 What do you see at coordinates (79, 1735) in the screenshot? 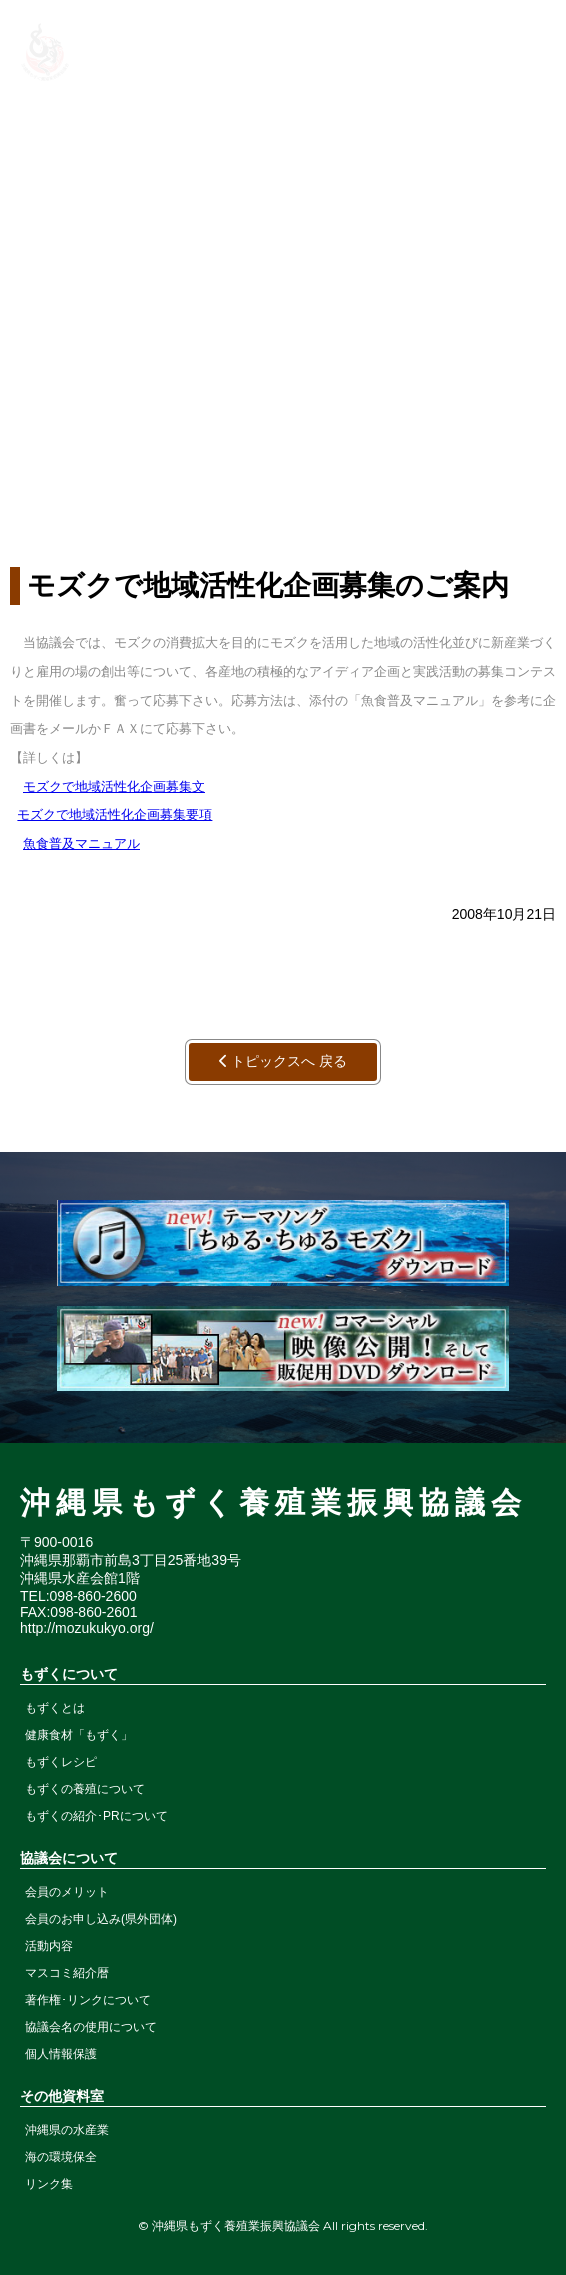
I see `健康食材「もずく」` at bounding box center [79, 1735].